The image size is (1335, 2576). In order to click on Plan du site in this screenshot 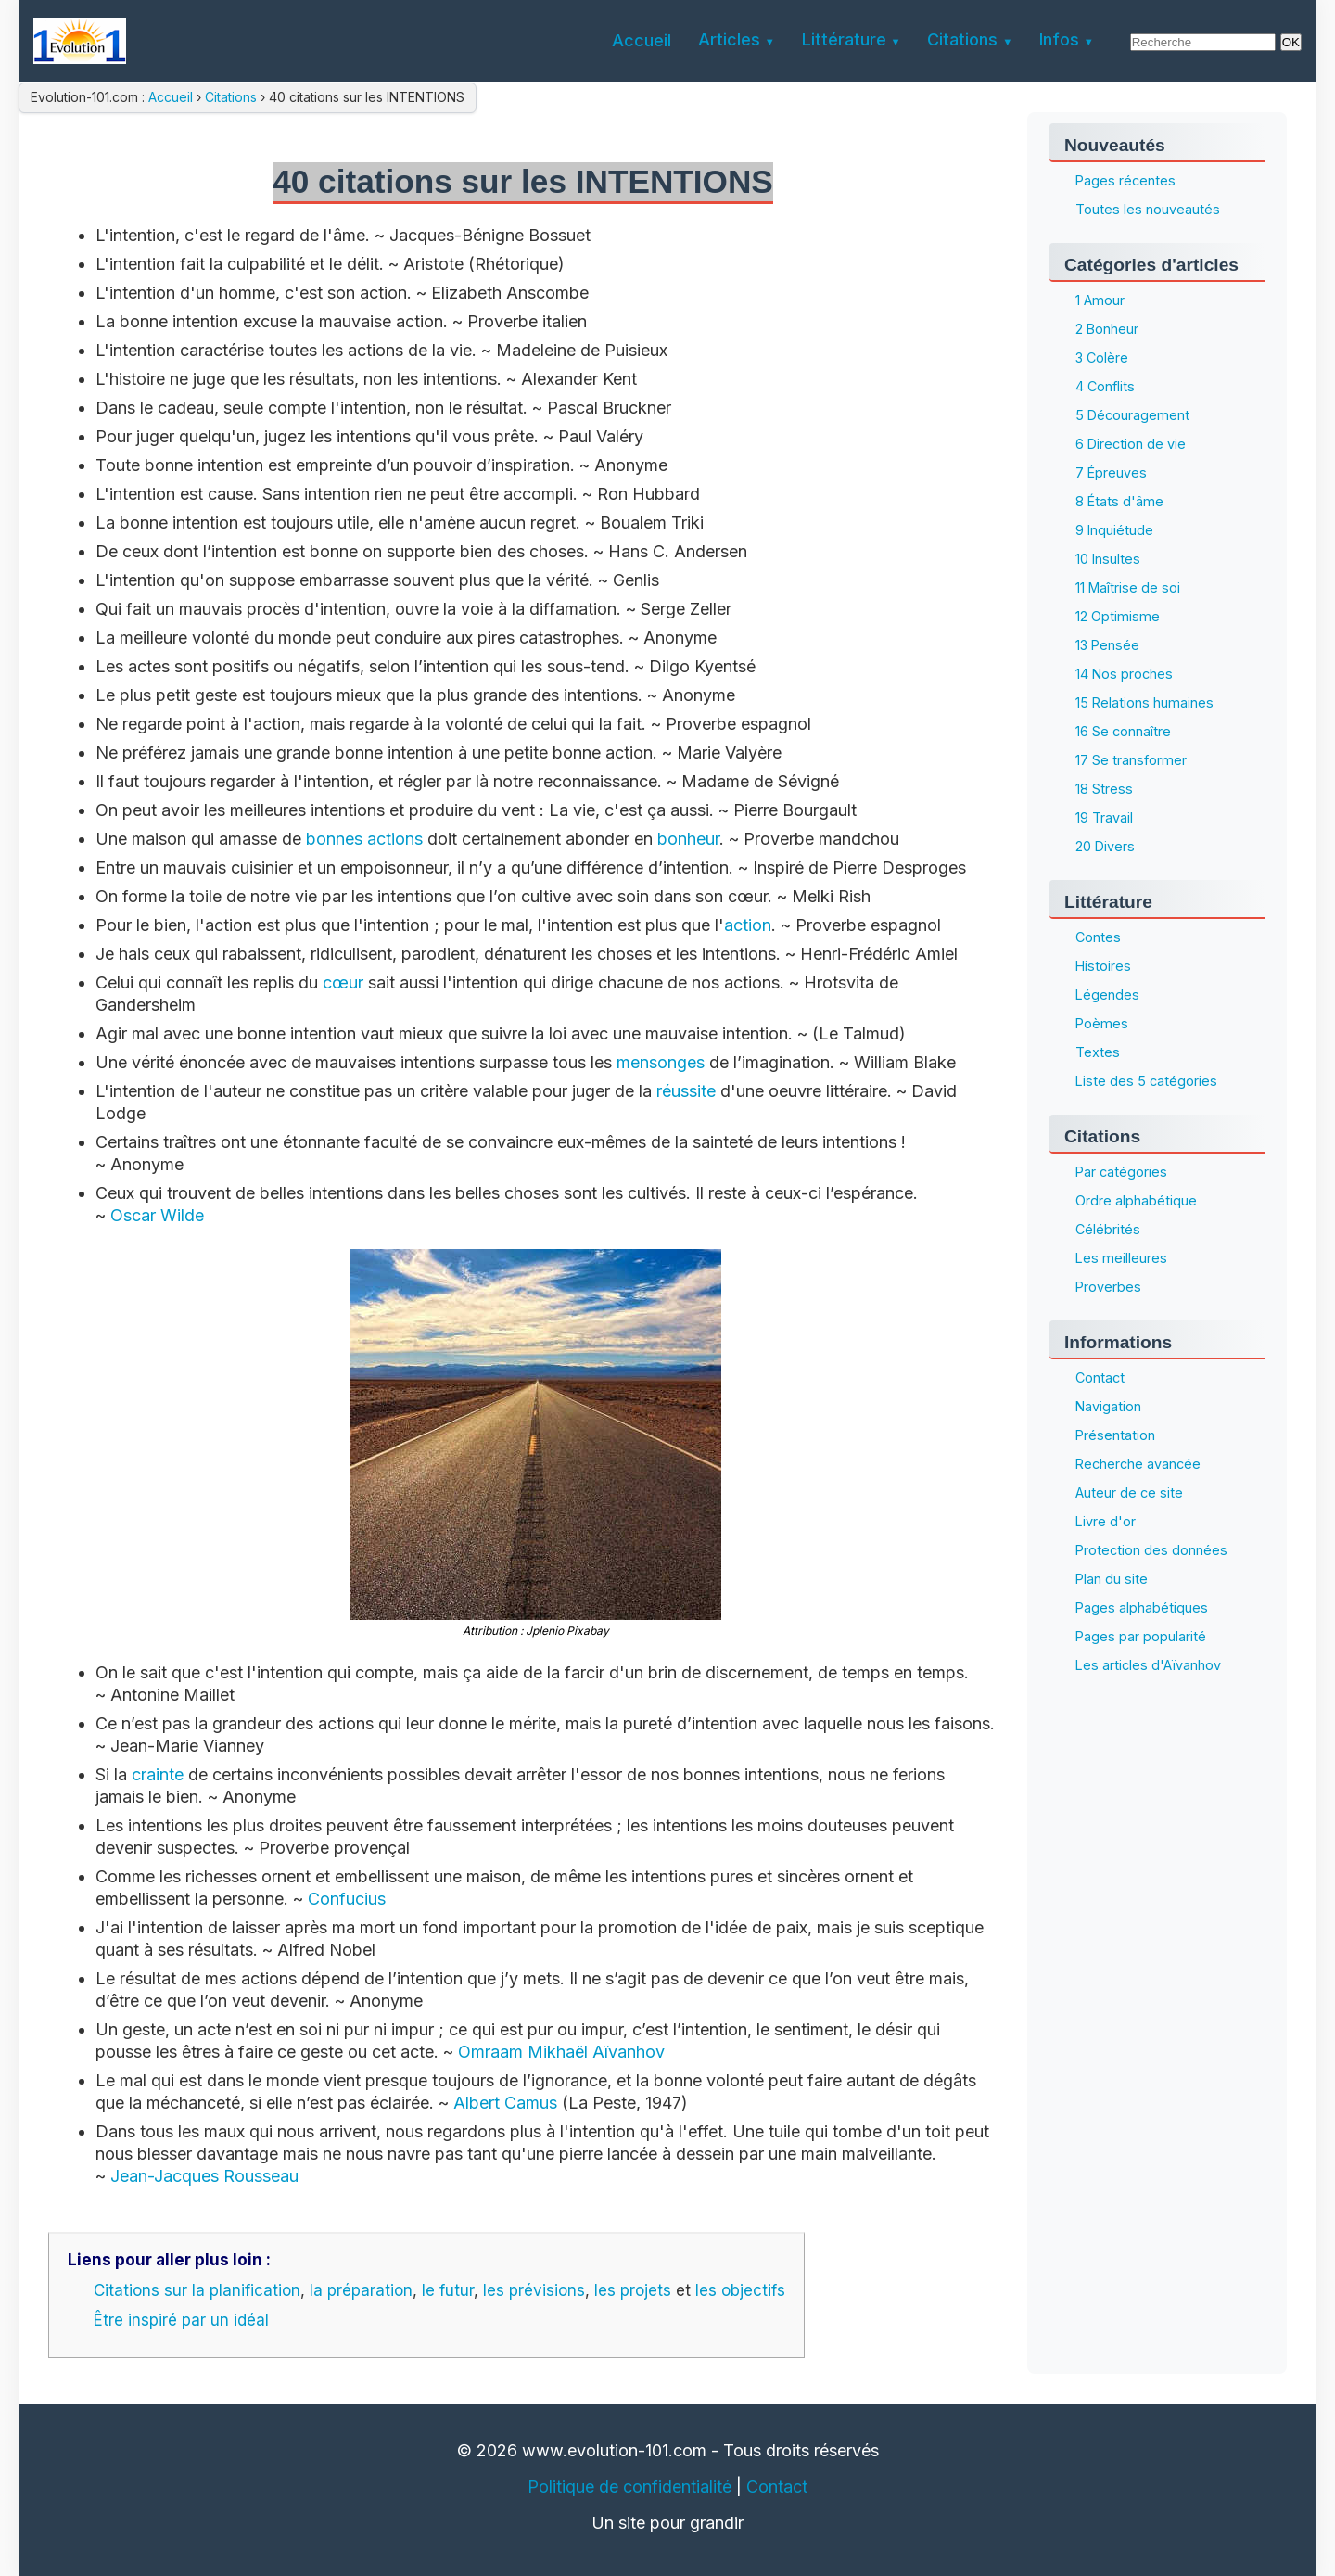, I will do `click(1111, 1579)`.